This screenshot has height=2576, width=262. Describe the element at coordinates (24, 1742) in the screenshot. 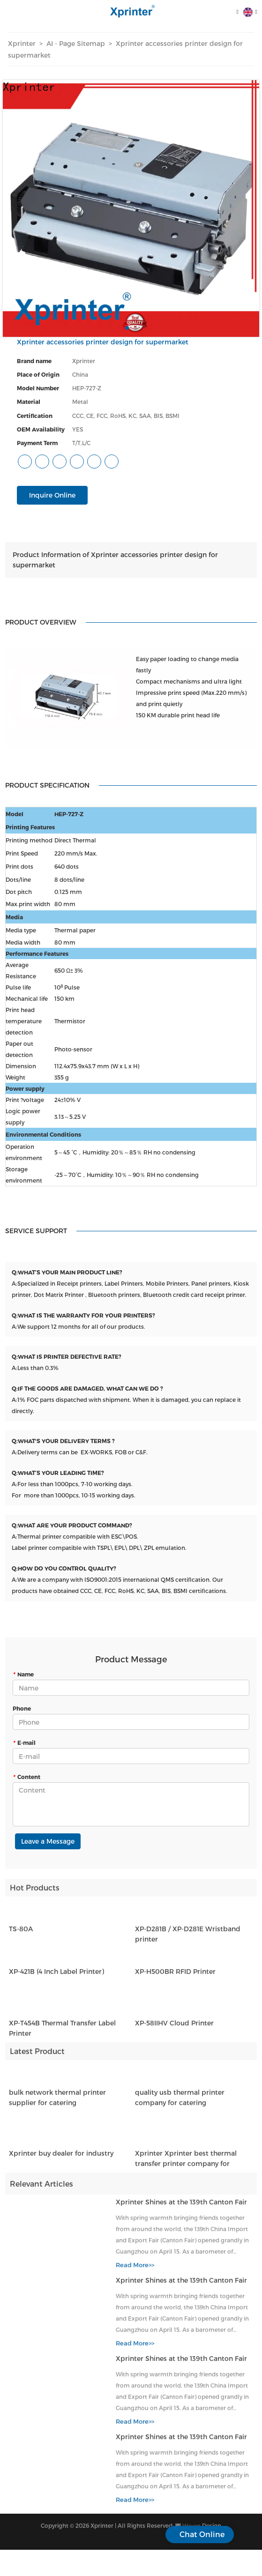

I see `E-mail` at that location.